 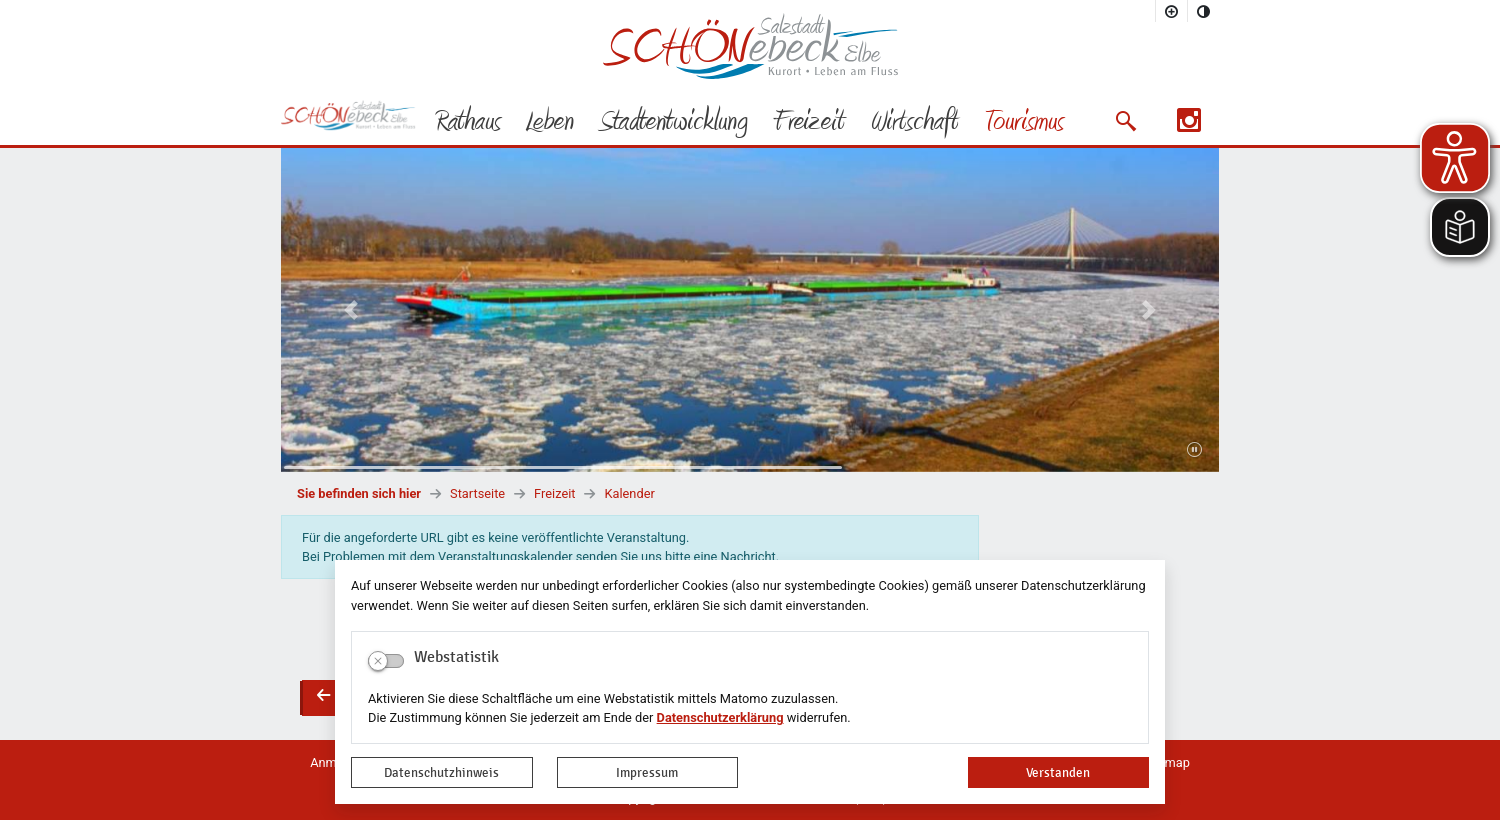 I want to click on [button], so click(x=1125, y=121).